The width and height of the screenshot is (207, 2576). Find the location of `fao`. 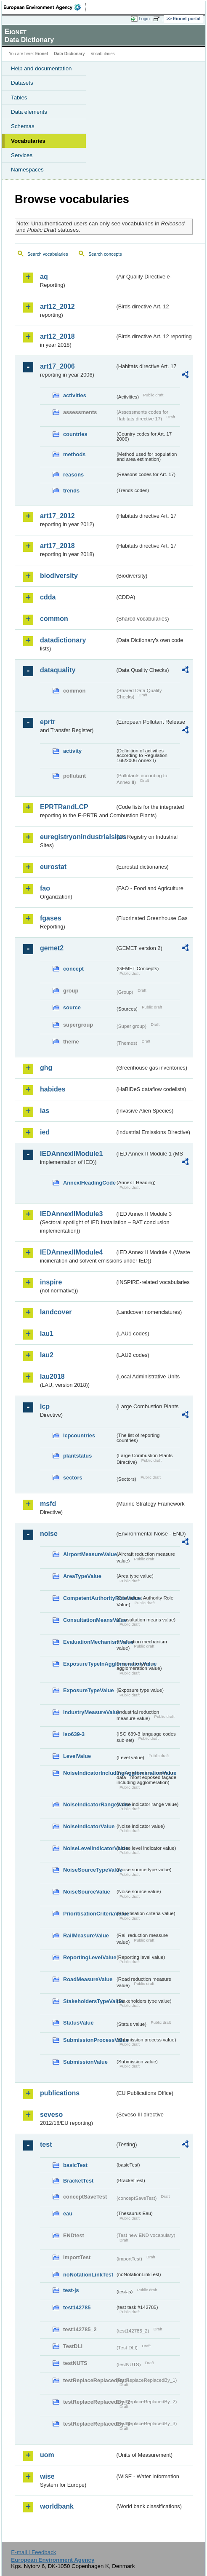

fao is located at coordinates (45, 888).